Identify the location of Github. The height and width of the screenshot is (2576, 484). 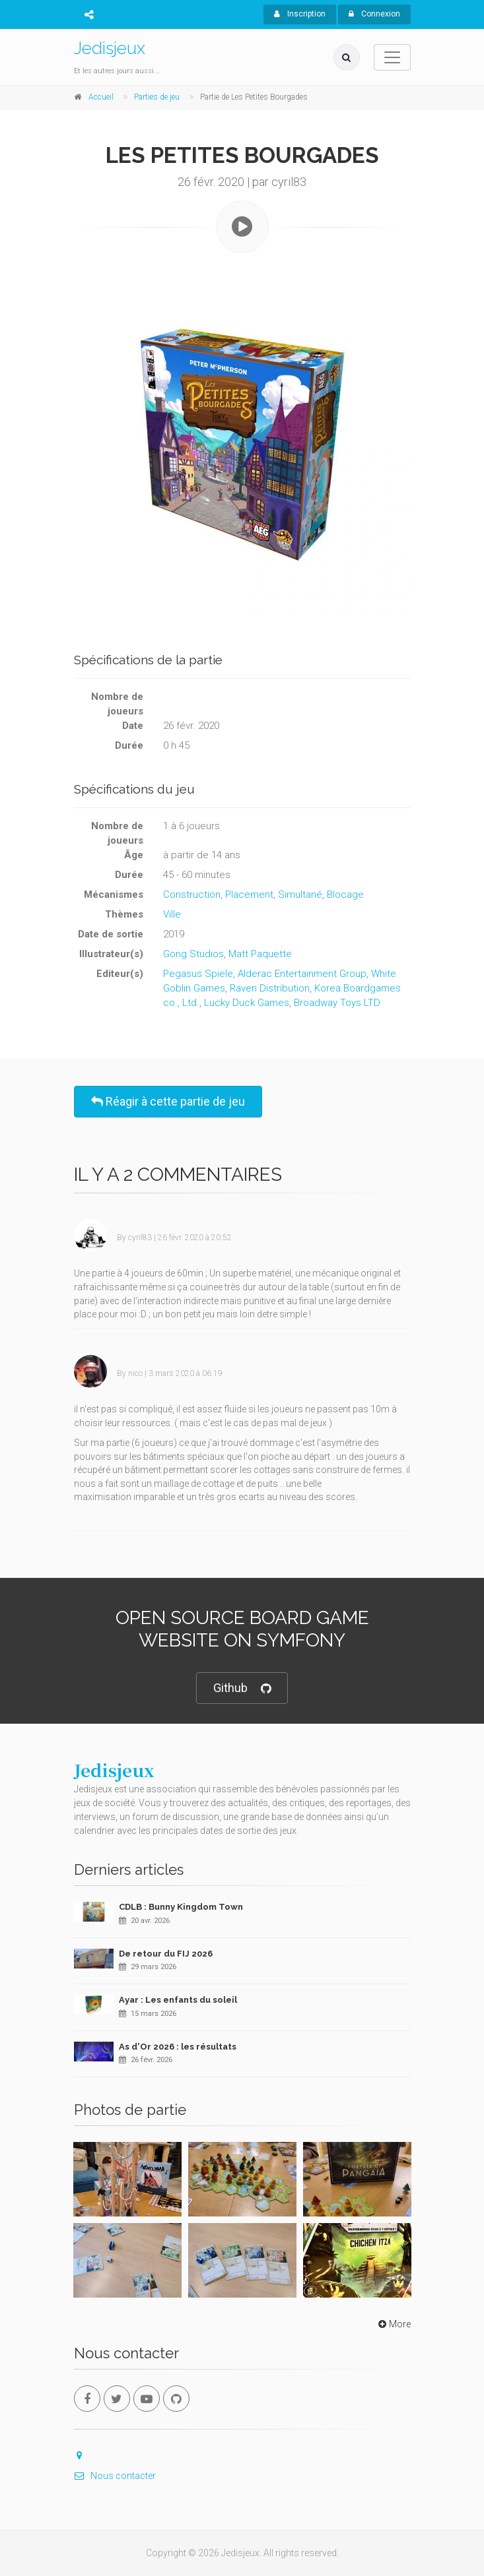
(242, 1688).